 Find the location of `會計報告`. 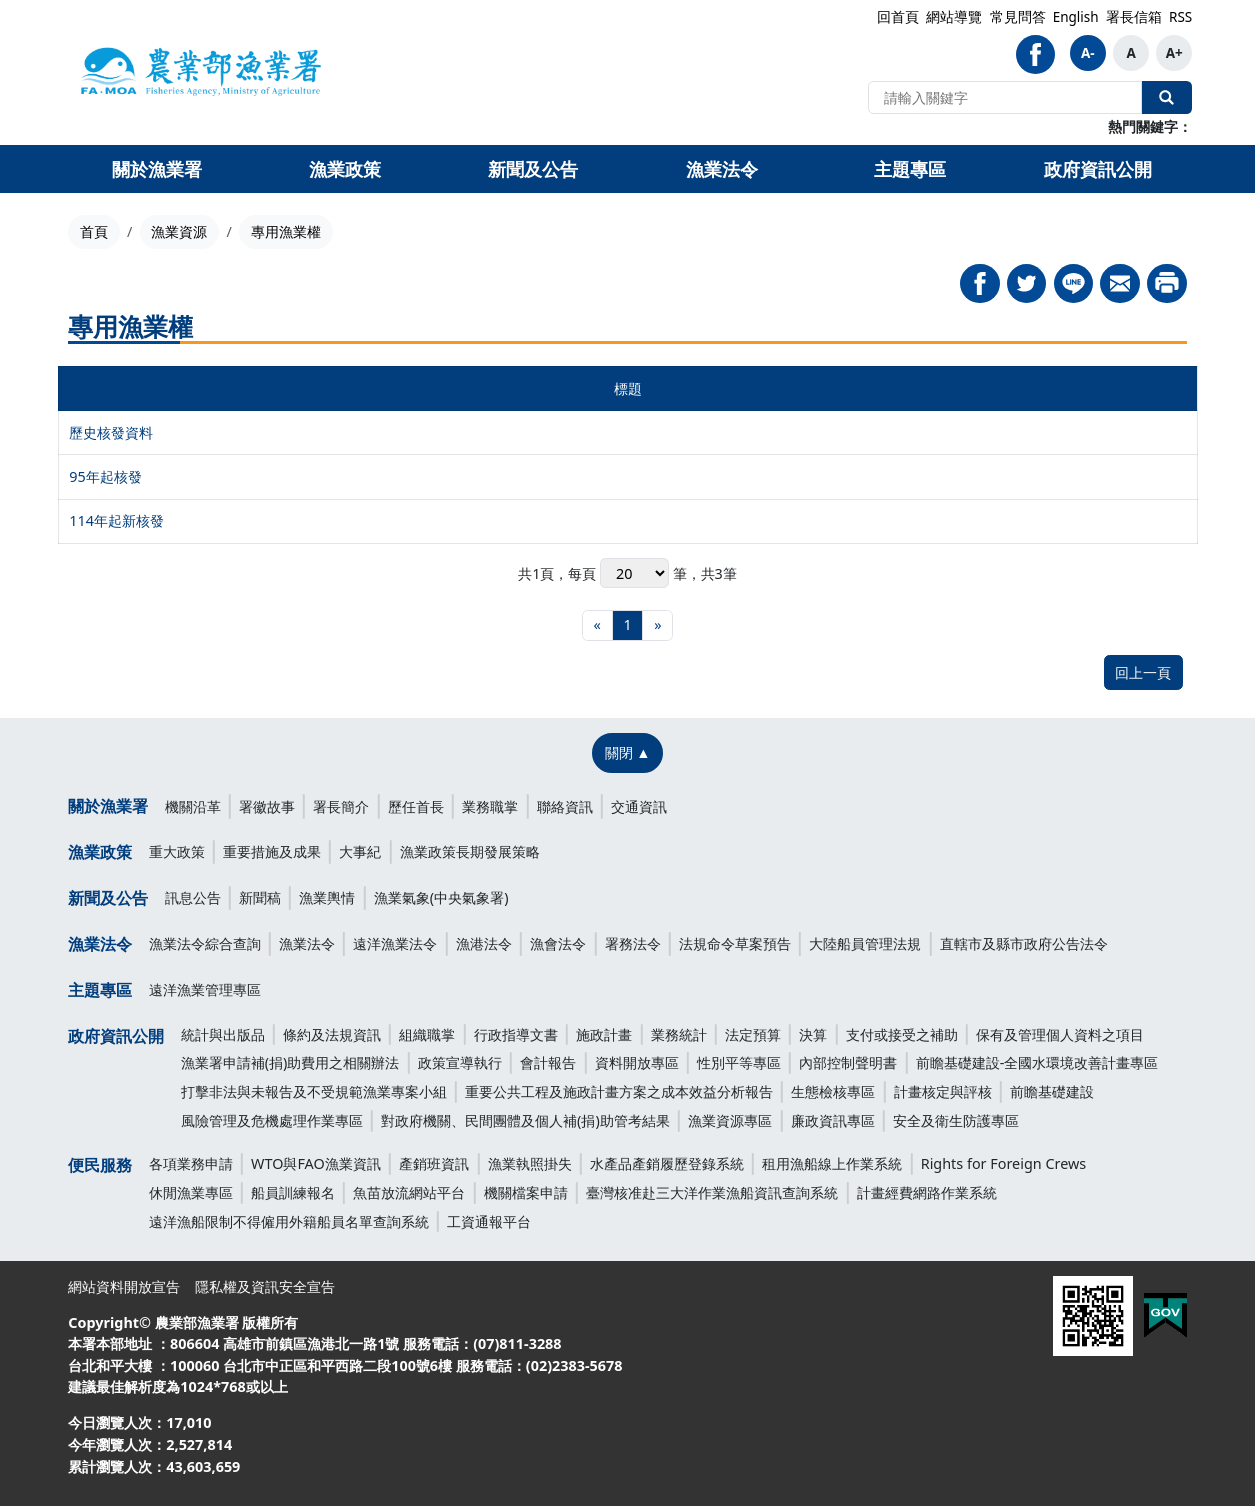

會計報告 is located at coordinates (548, 1062).